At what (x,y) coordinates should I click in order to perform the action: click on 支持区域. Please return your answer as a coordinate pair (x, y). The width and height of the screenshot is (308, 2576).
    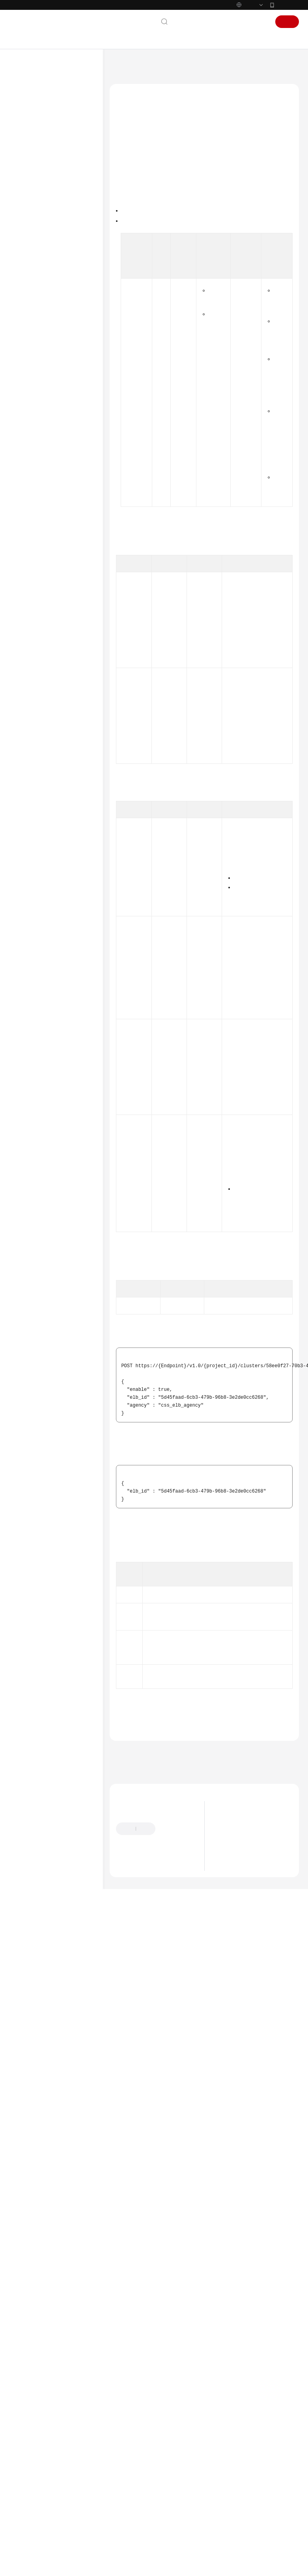
    Looking at the image, I should click on (28, 773).